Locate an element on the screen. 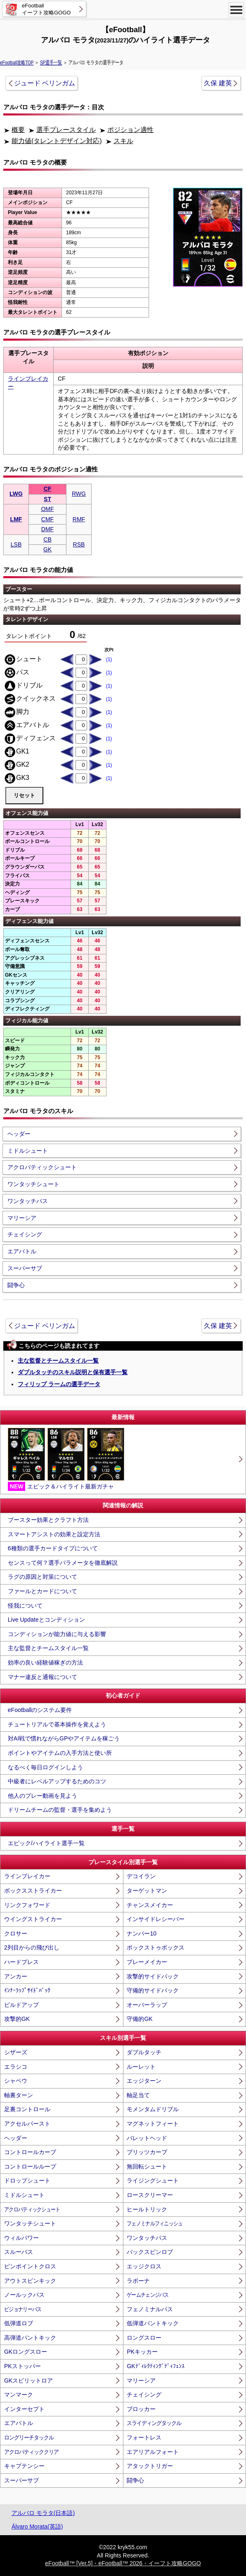 This screenshot has width=246, height=2576. Álvaro Morata(英語) is located at coordinates (37, 2526).